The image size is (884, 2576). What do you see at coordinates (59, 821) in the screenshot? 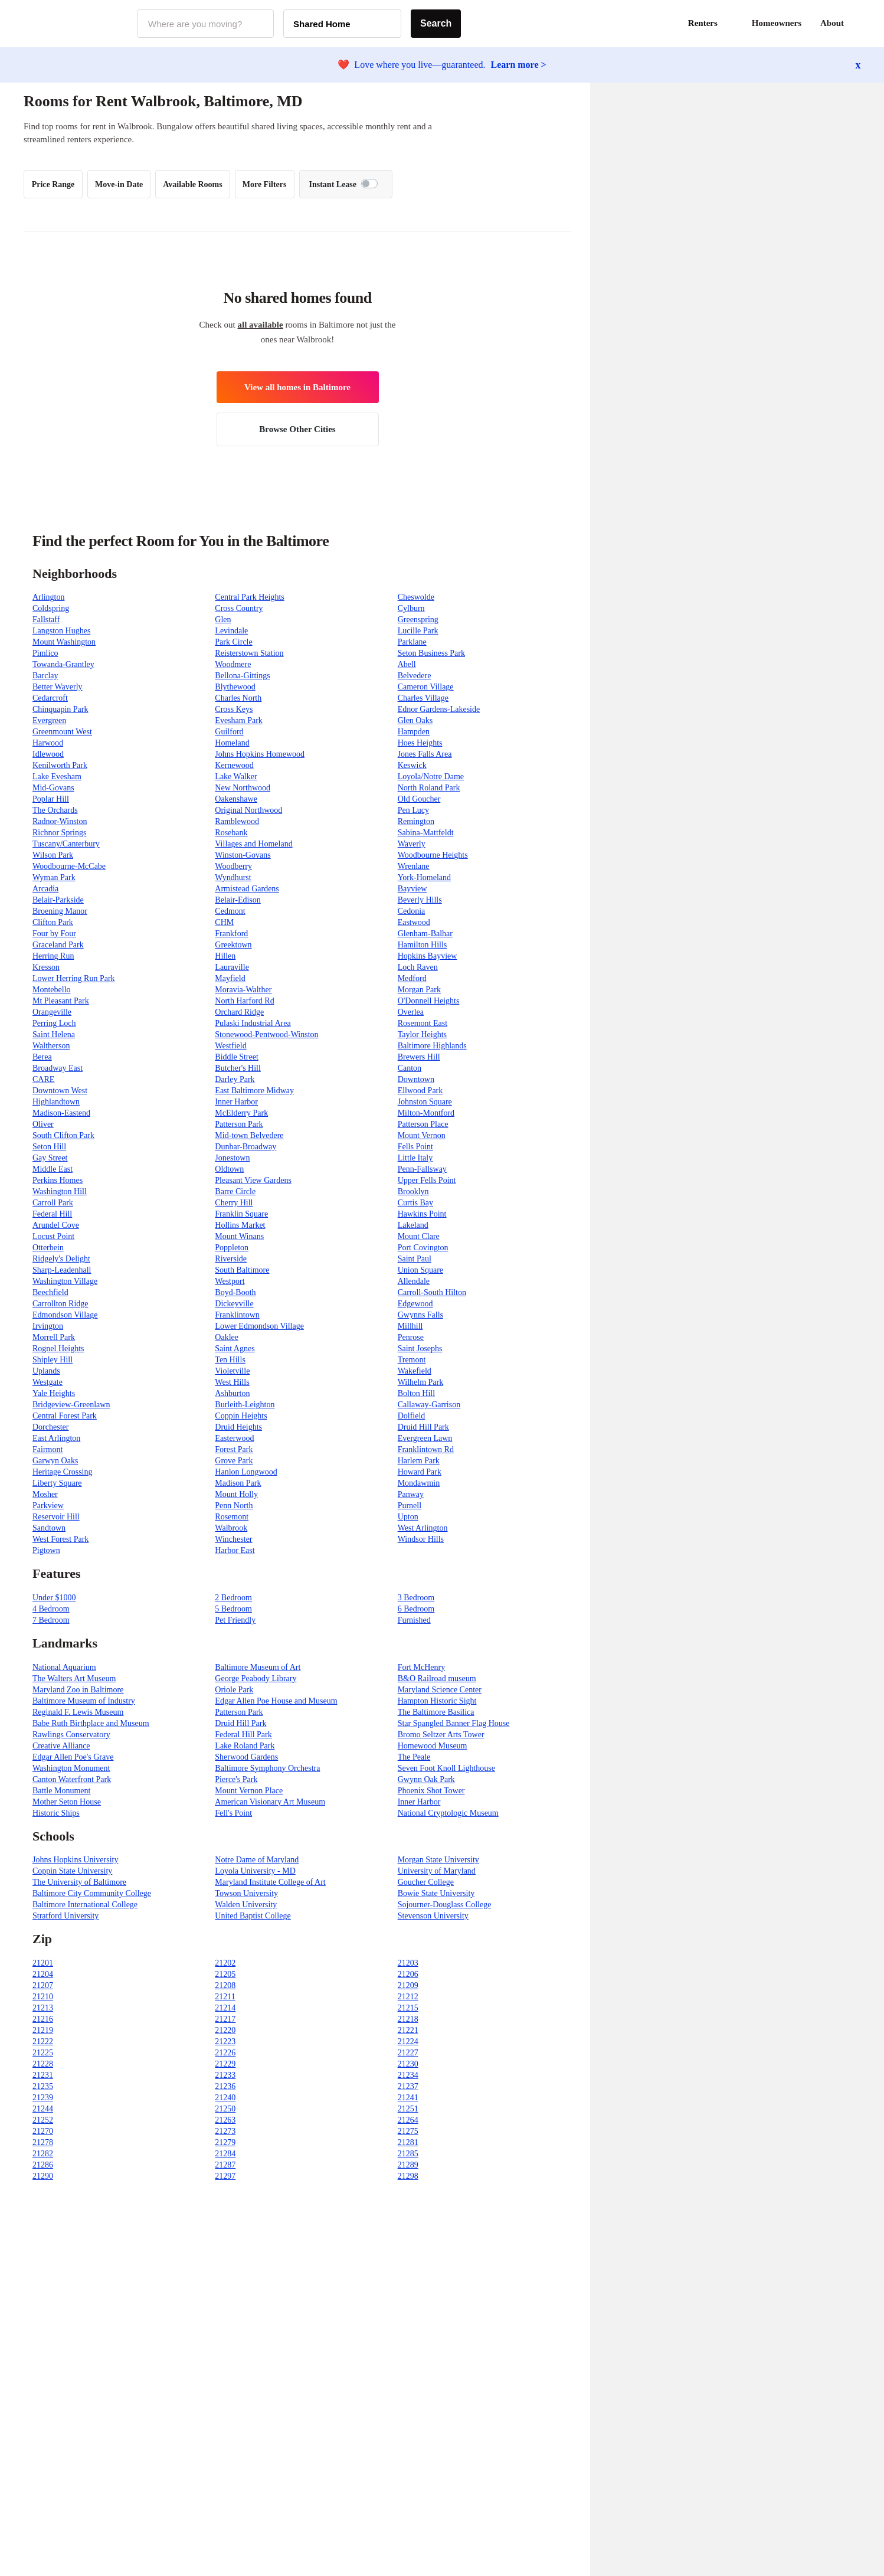
I see `Radnor-Winston` at bounding box center [59, 821].